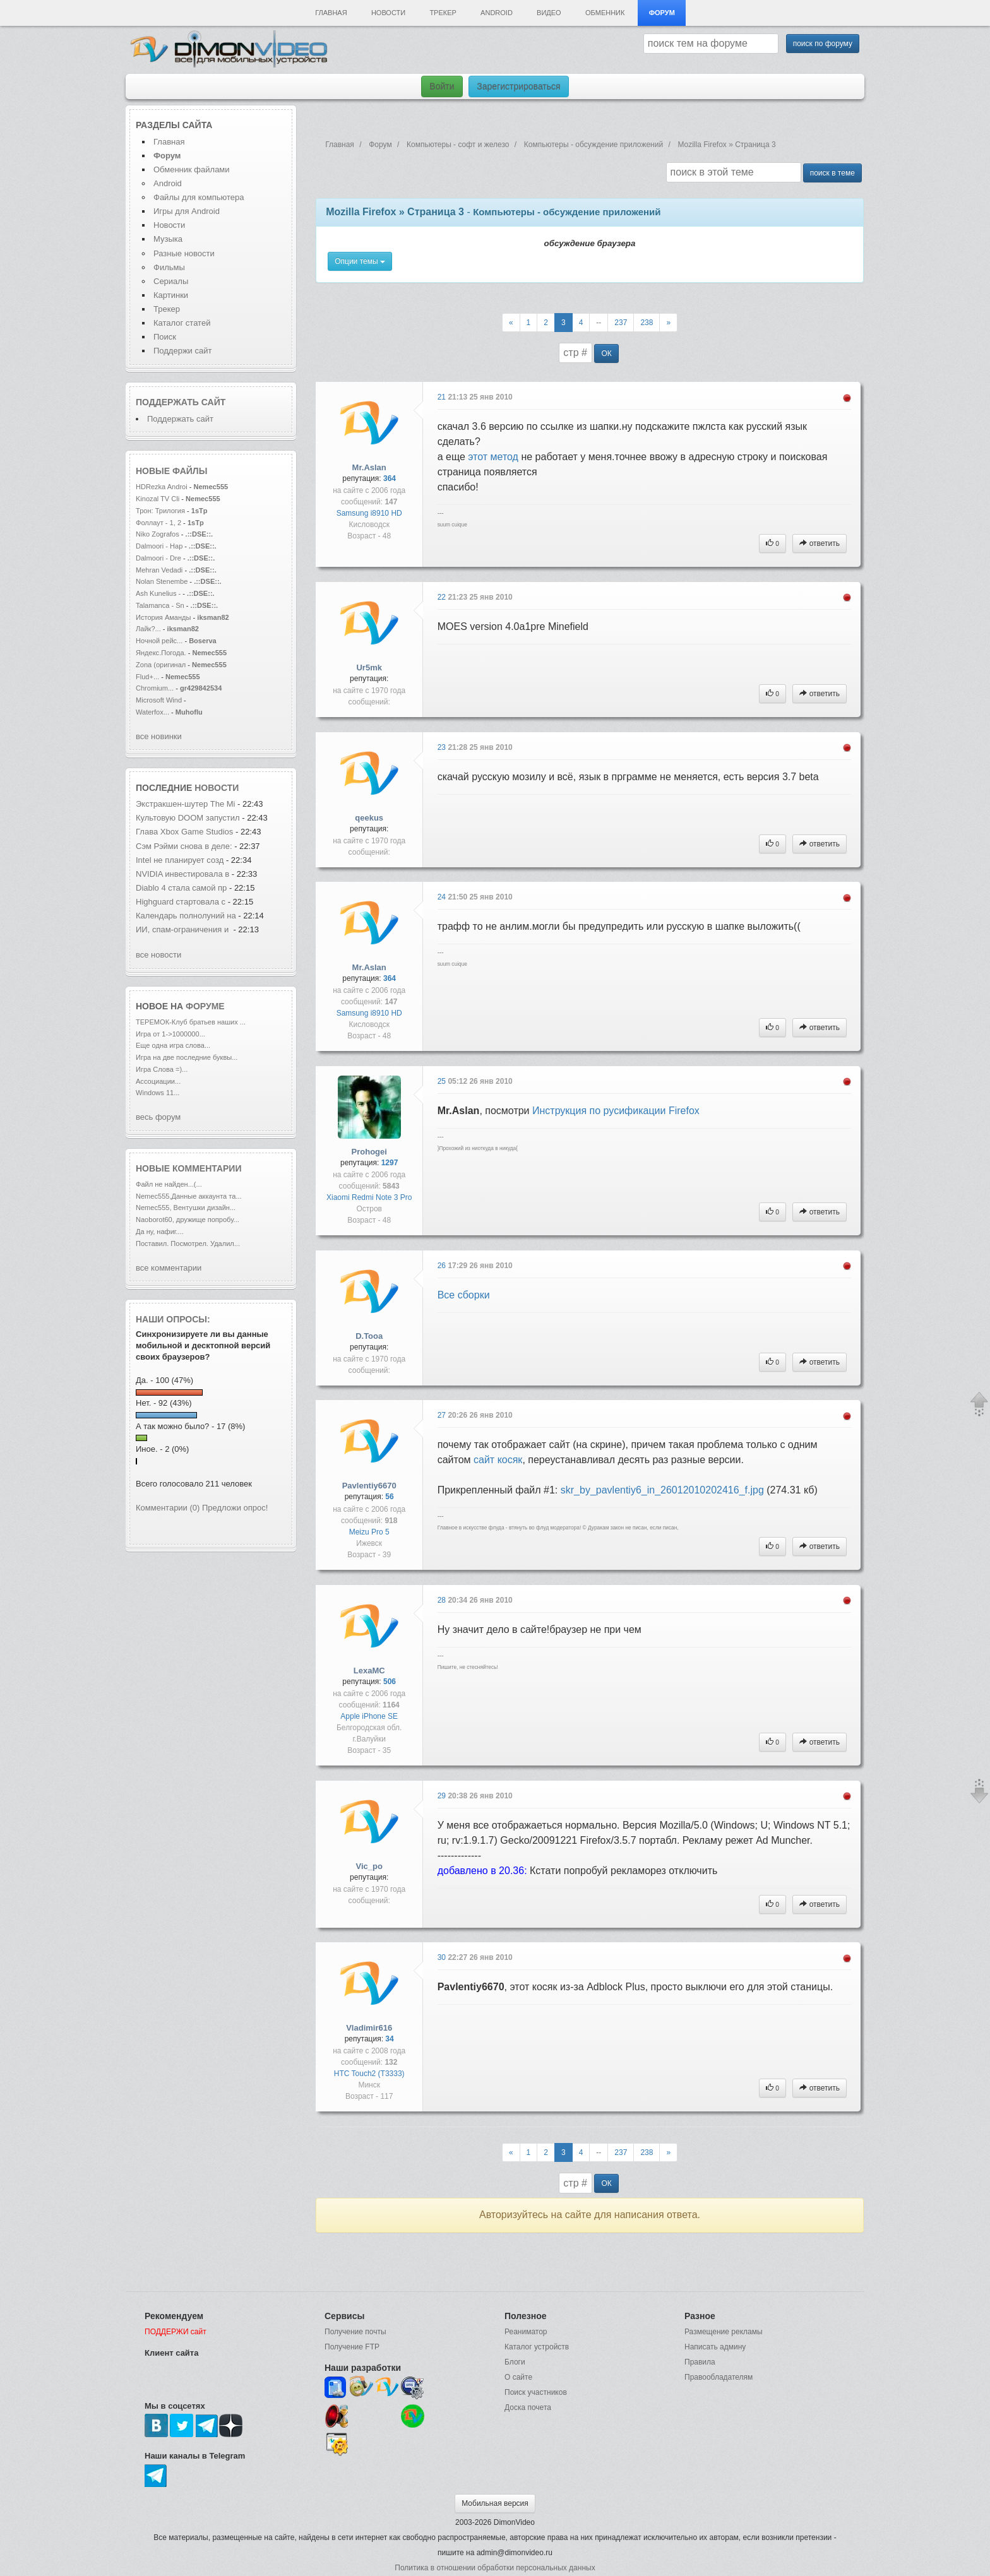  Describe the element at coordinates (184, 874) in the screenshot. I see `NVIDIA инвестировала в` at that location.